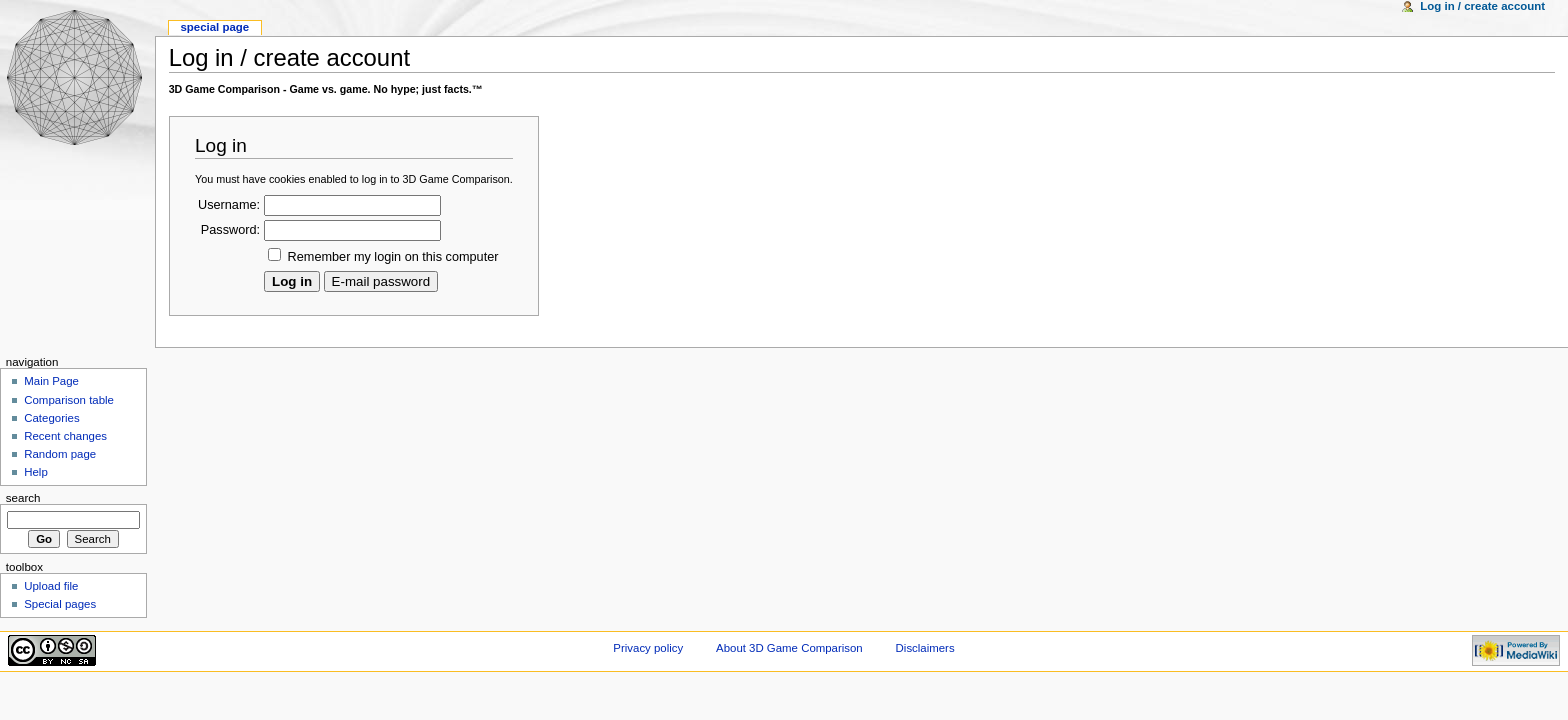 The width and height of the screenshot is (1568, 720). What do you see at coordinates (925, 648) in the screenshot?
I see `Disclaimers` at bounding box center [925, 648].